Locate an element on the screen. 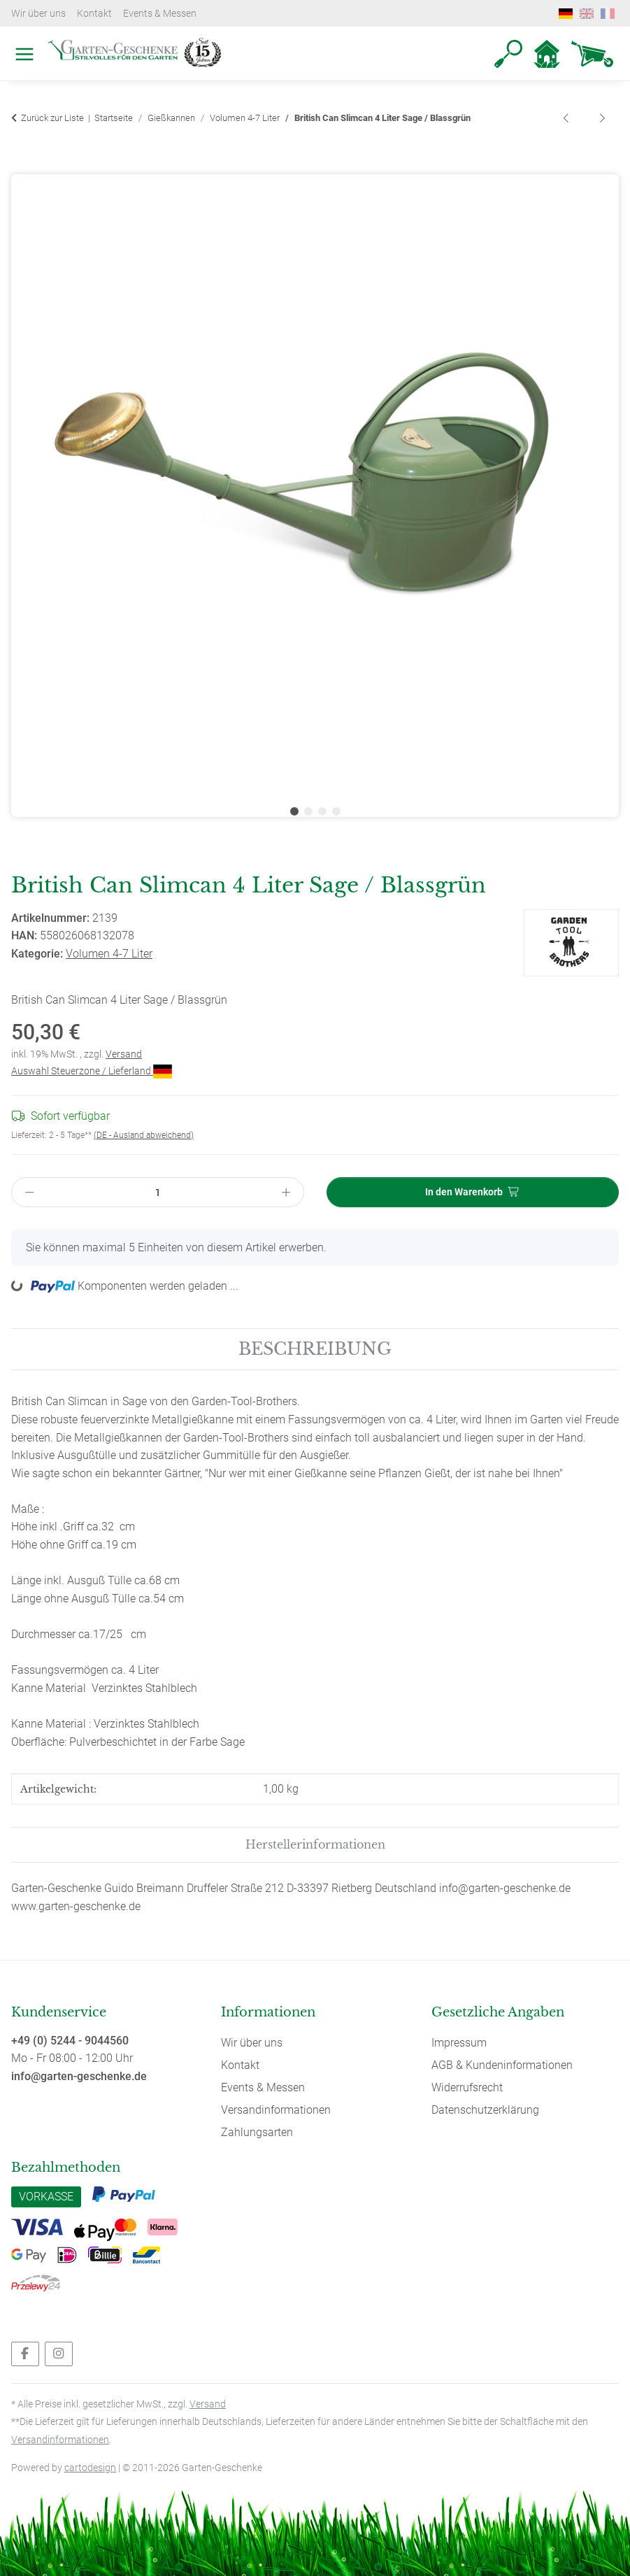 The height and width of the screenshot is (2576, 630). Widerrufsrecht is located at coordinates (467, 2087).